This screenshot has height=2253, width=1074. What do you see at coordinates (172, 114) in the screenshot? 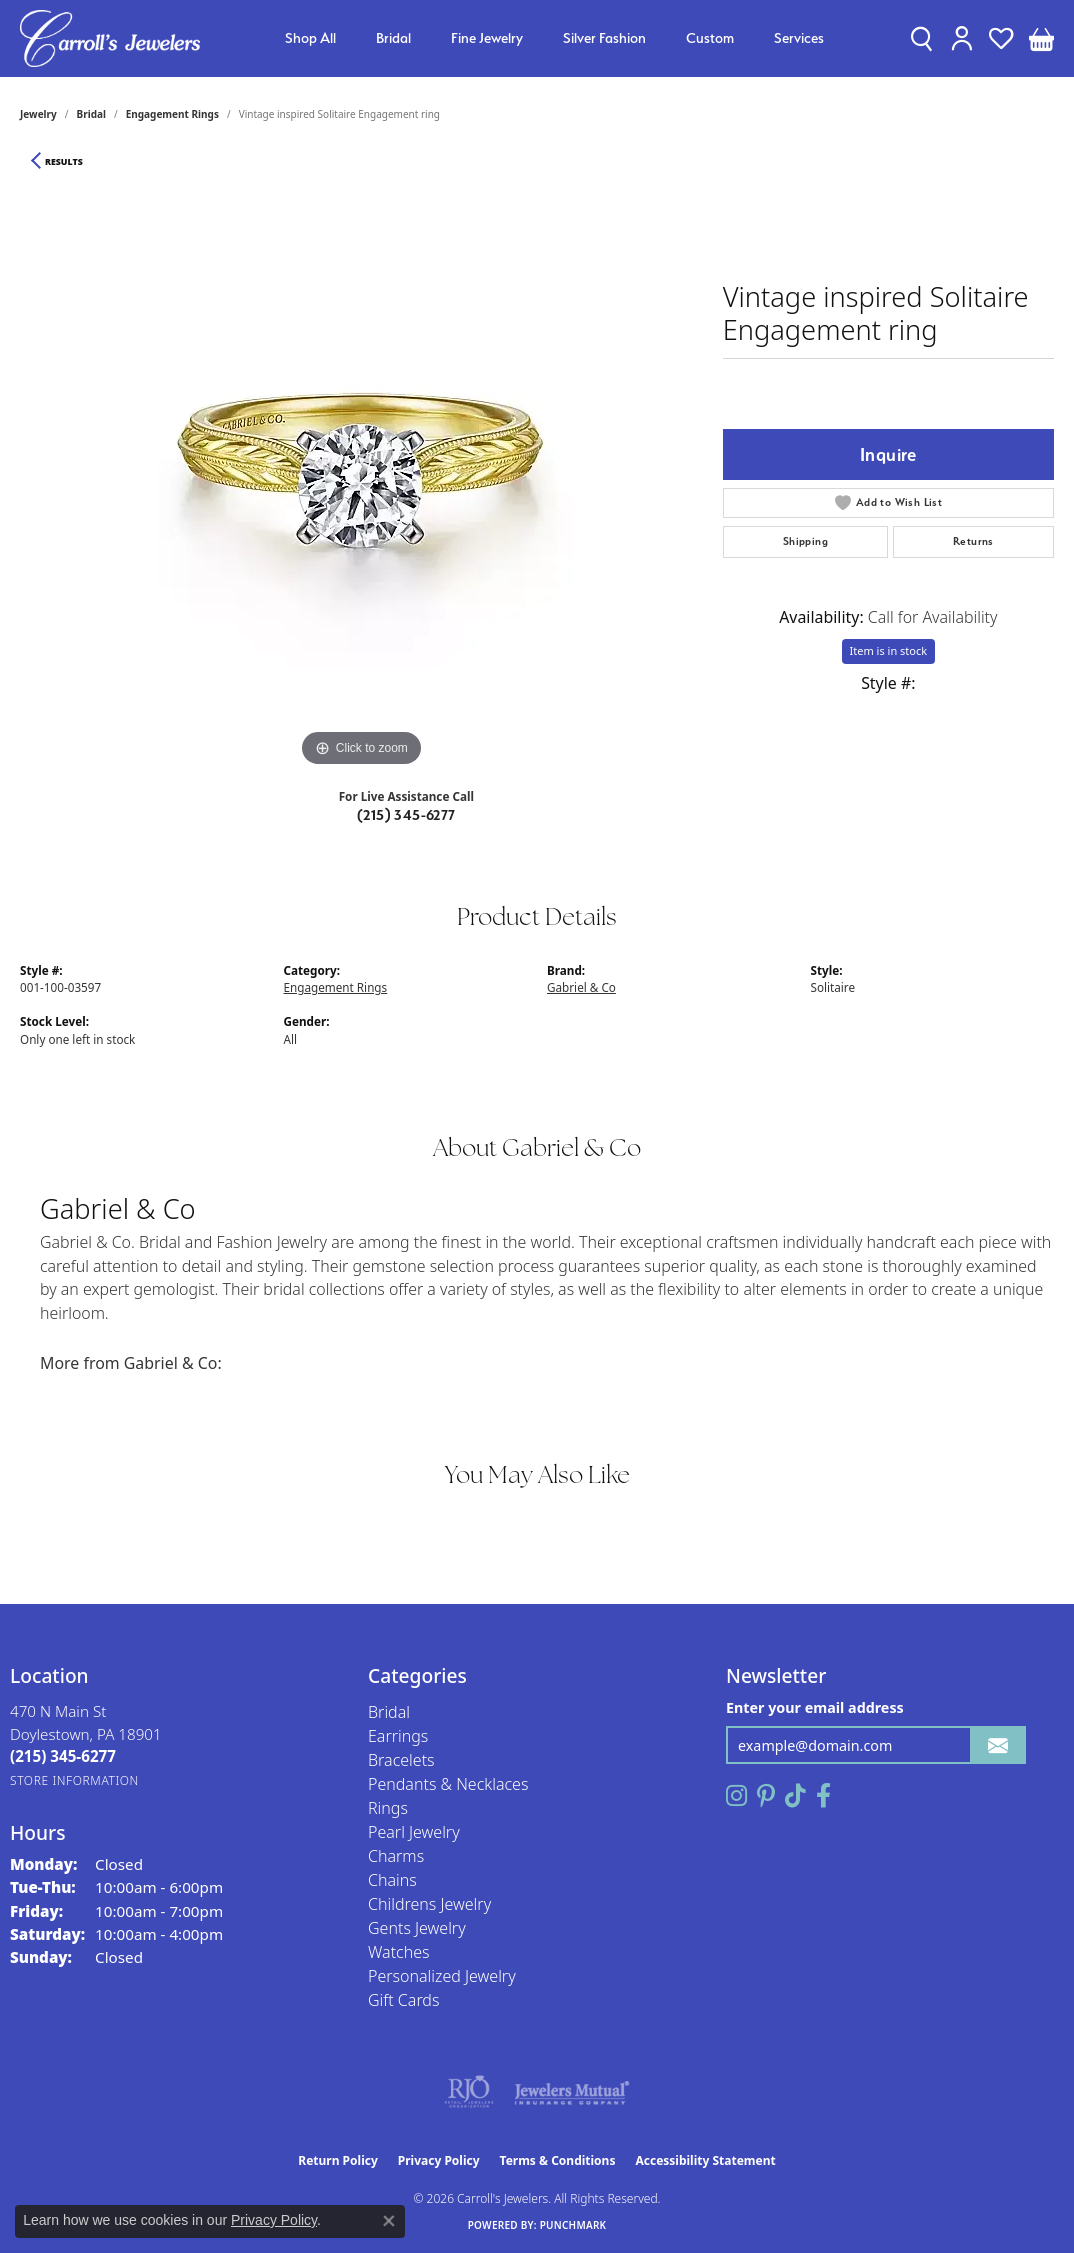
I see `Engagement Rings` at bounding box center [172, 114].